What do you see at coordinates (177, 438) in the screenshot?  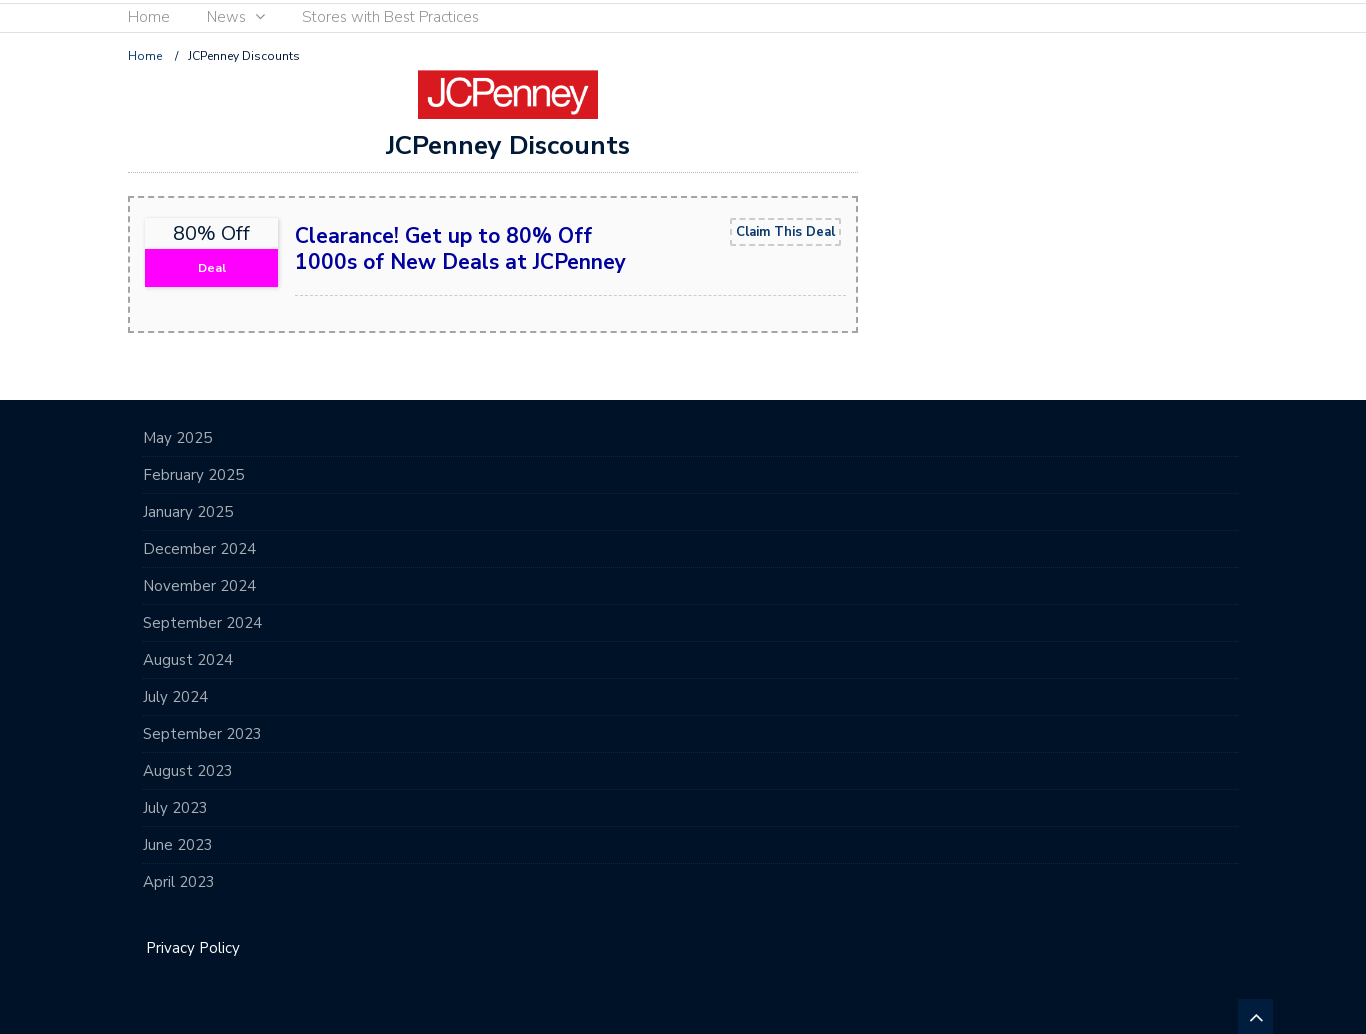 I see `May 2025` at bounding box center [177, 438].